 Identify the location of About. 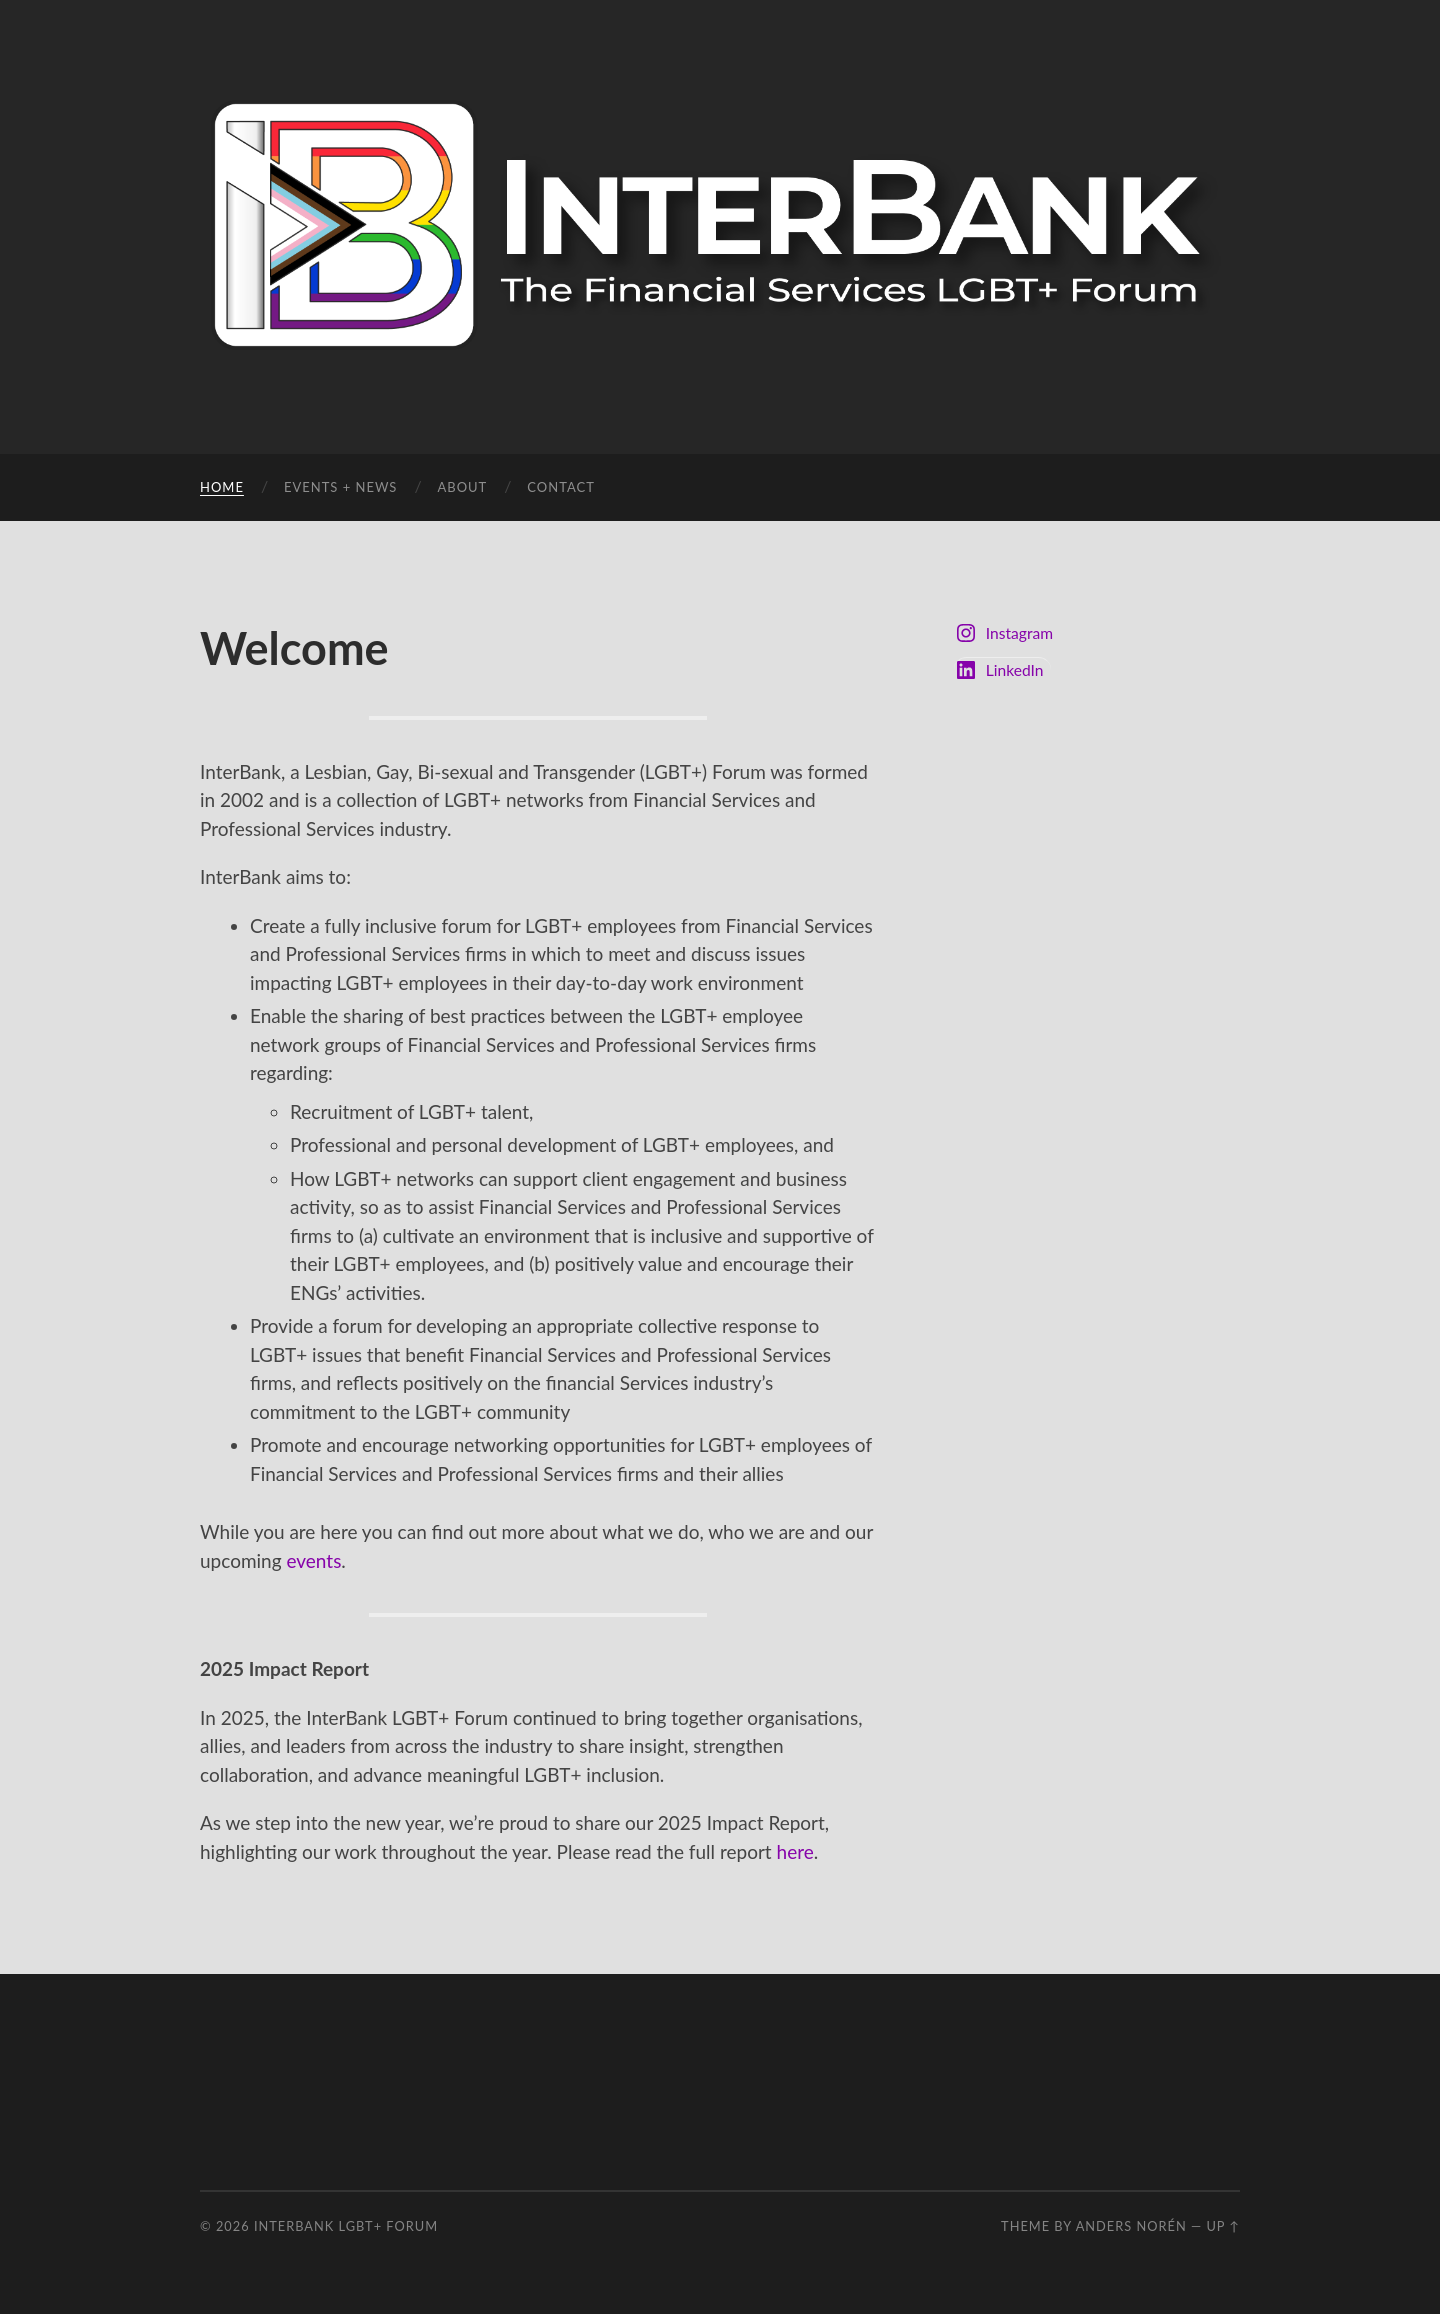
(462, 487).